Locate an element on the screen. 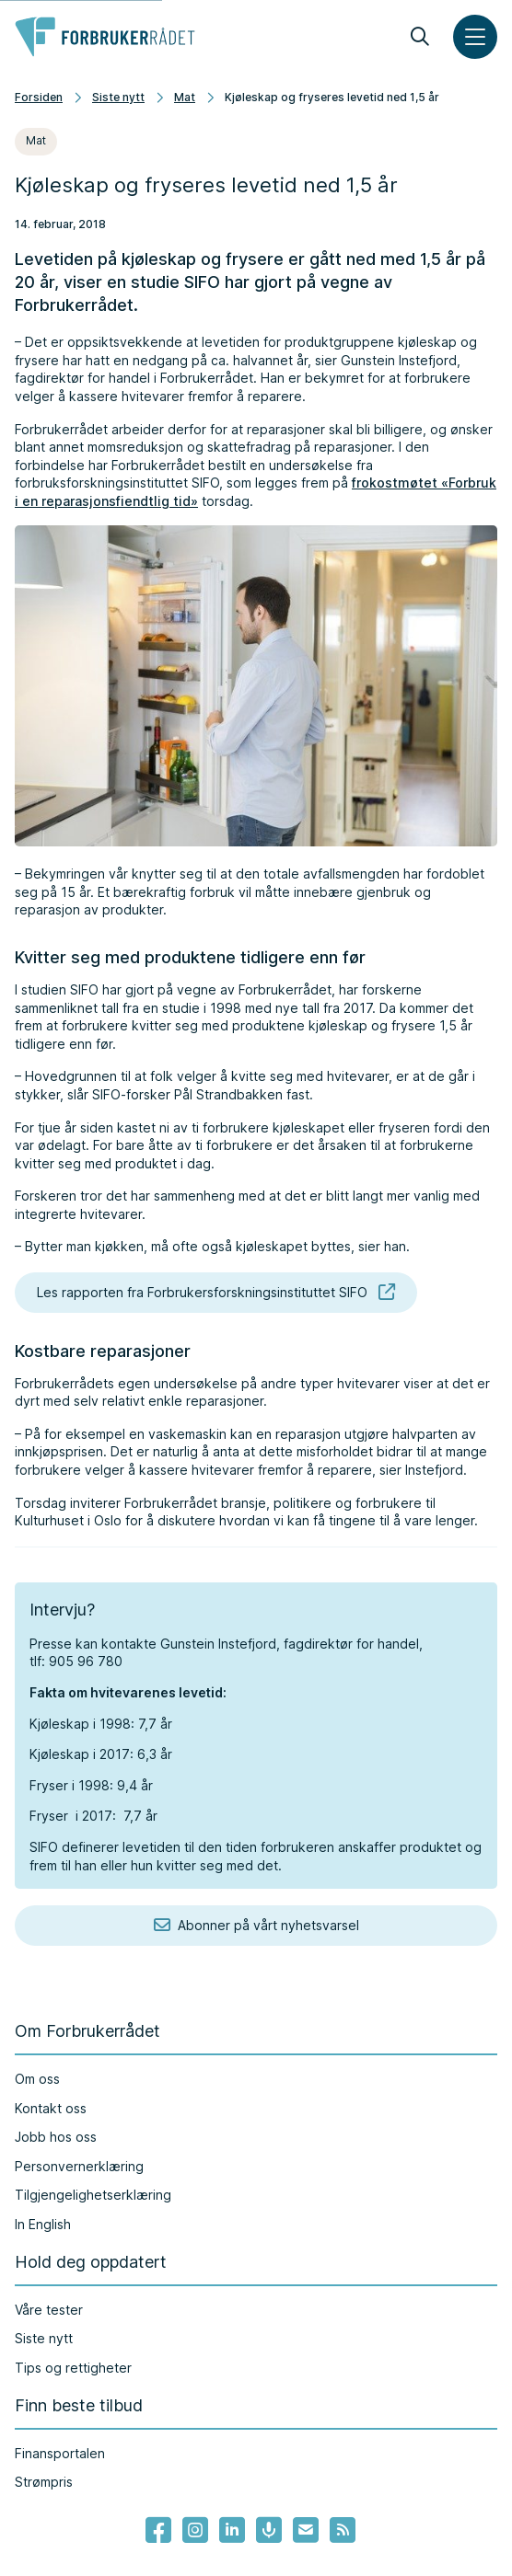  [Lenke til Forbrukerrådets RSS feed] is located at coordinates (342, 2530).